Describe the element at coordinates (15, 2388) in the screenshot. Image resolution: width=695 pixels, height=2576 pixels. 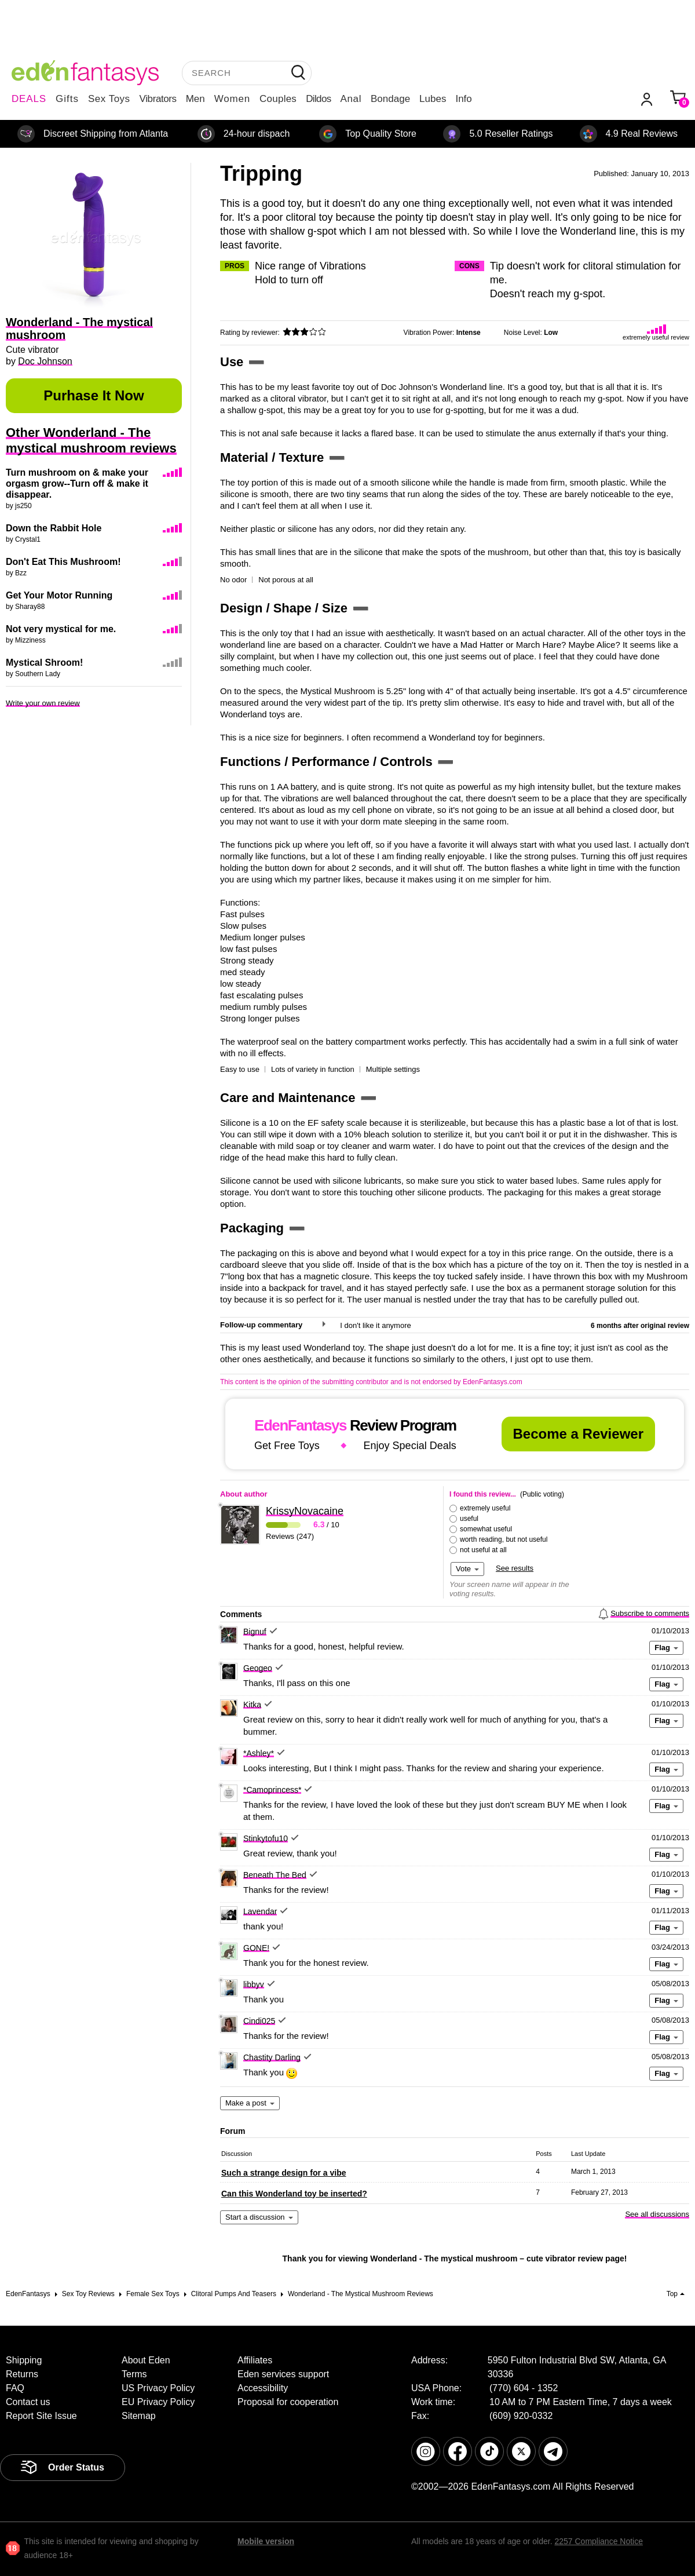
I see `FAQ` at that location.